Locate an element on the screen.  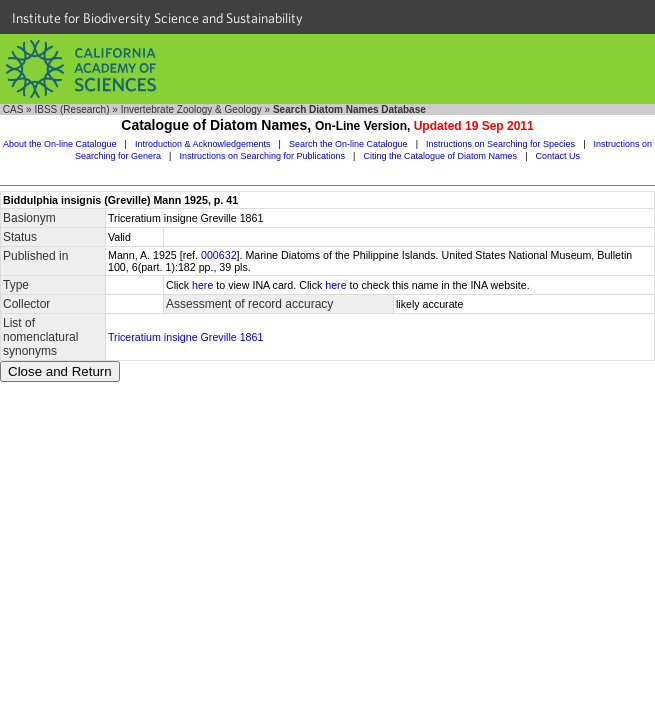
Contact Us is located at coordinates (558, 156).